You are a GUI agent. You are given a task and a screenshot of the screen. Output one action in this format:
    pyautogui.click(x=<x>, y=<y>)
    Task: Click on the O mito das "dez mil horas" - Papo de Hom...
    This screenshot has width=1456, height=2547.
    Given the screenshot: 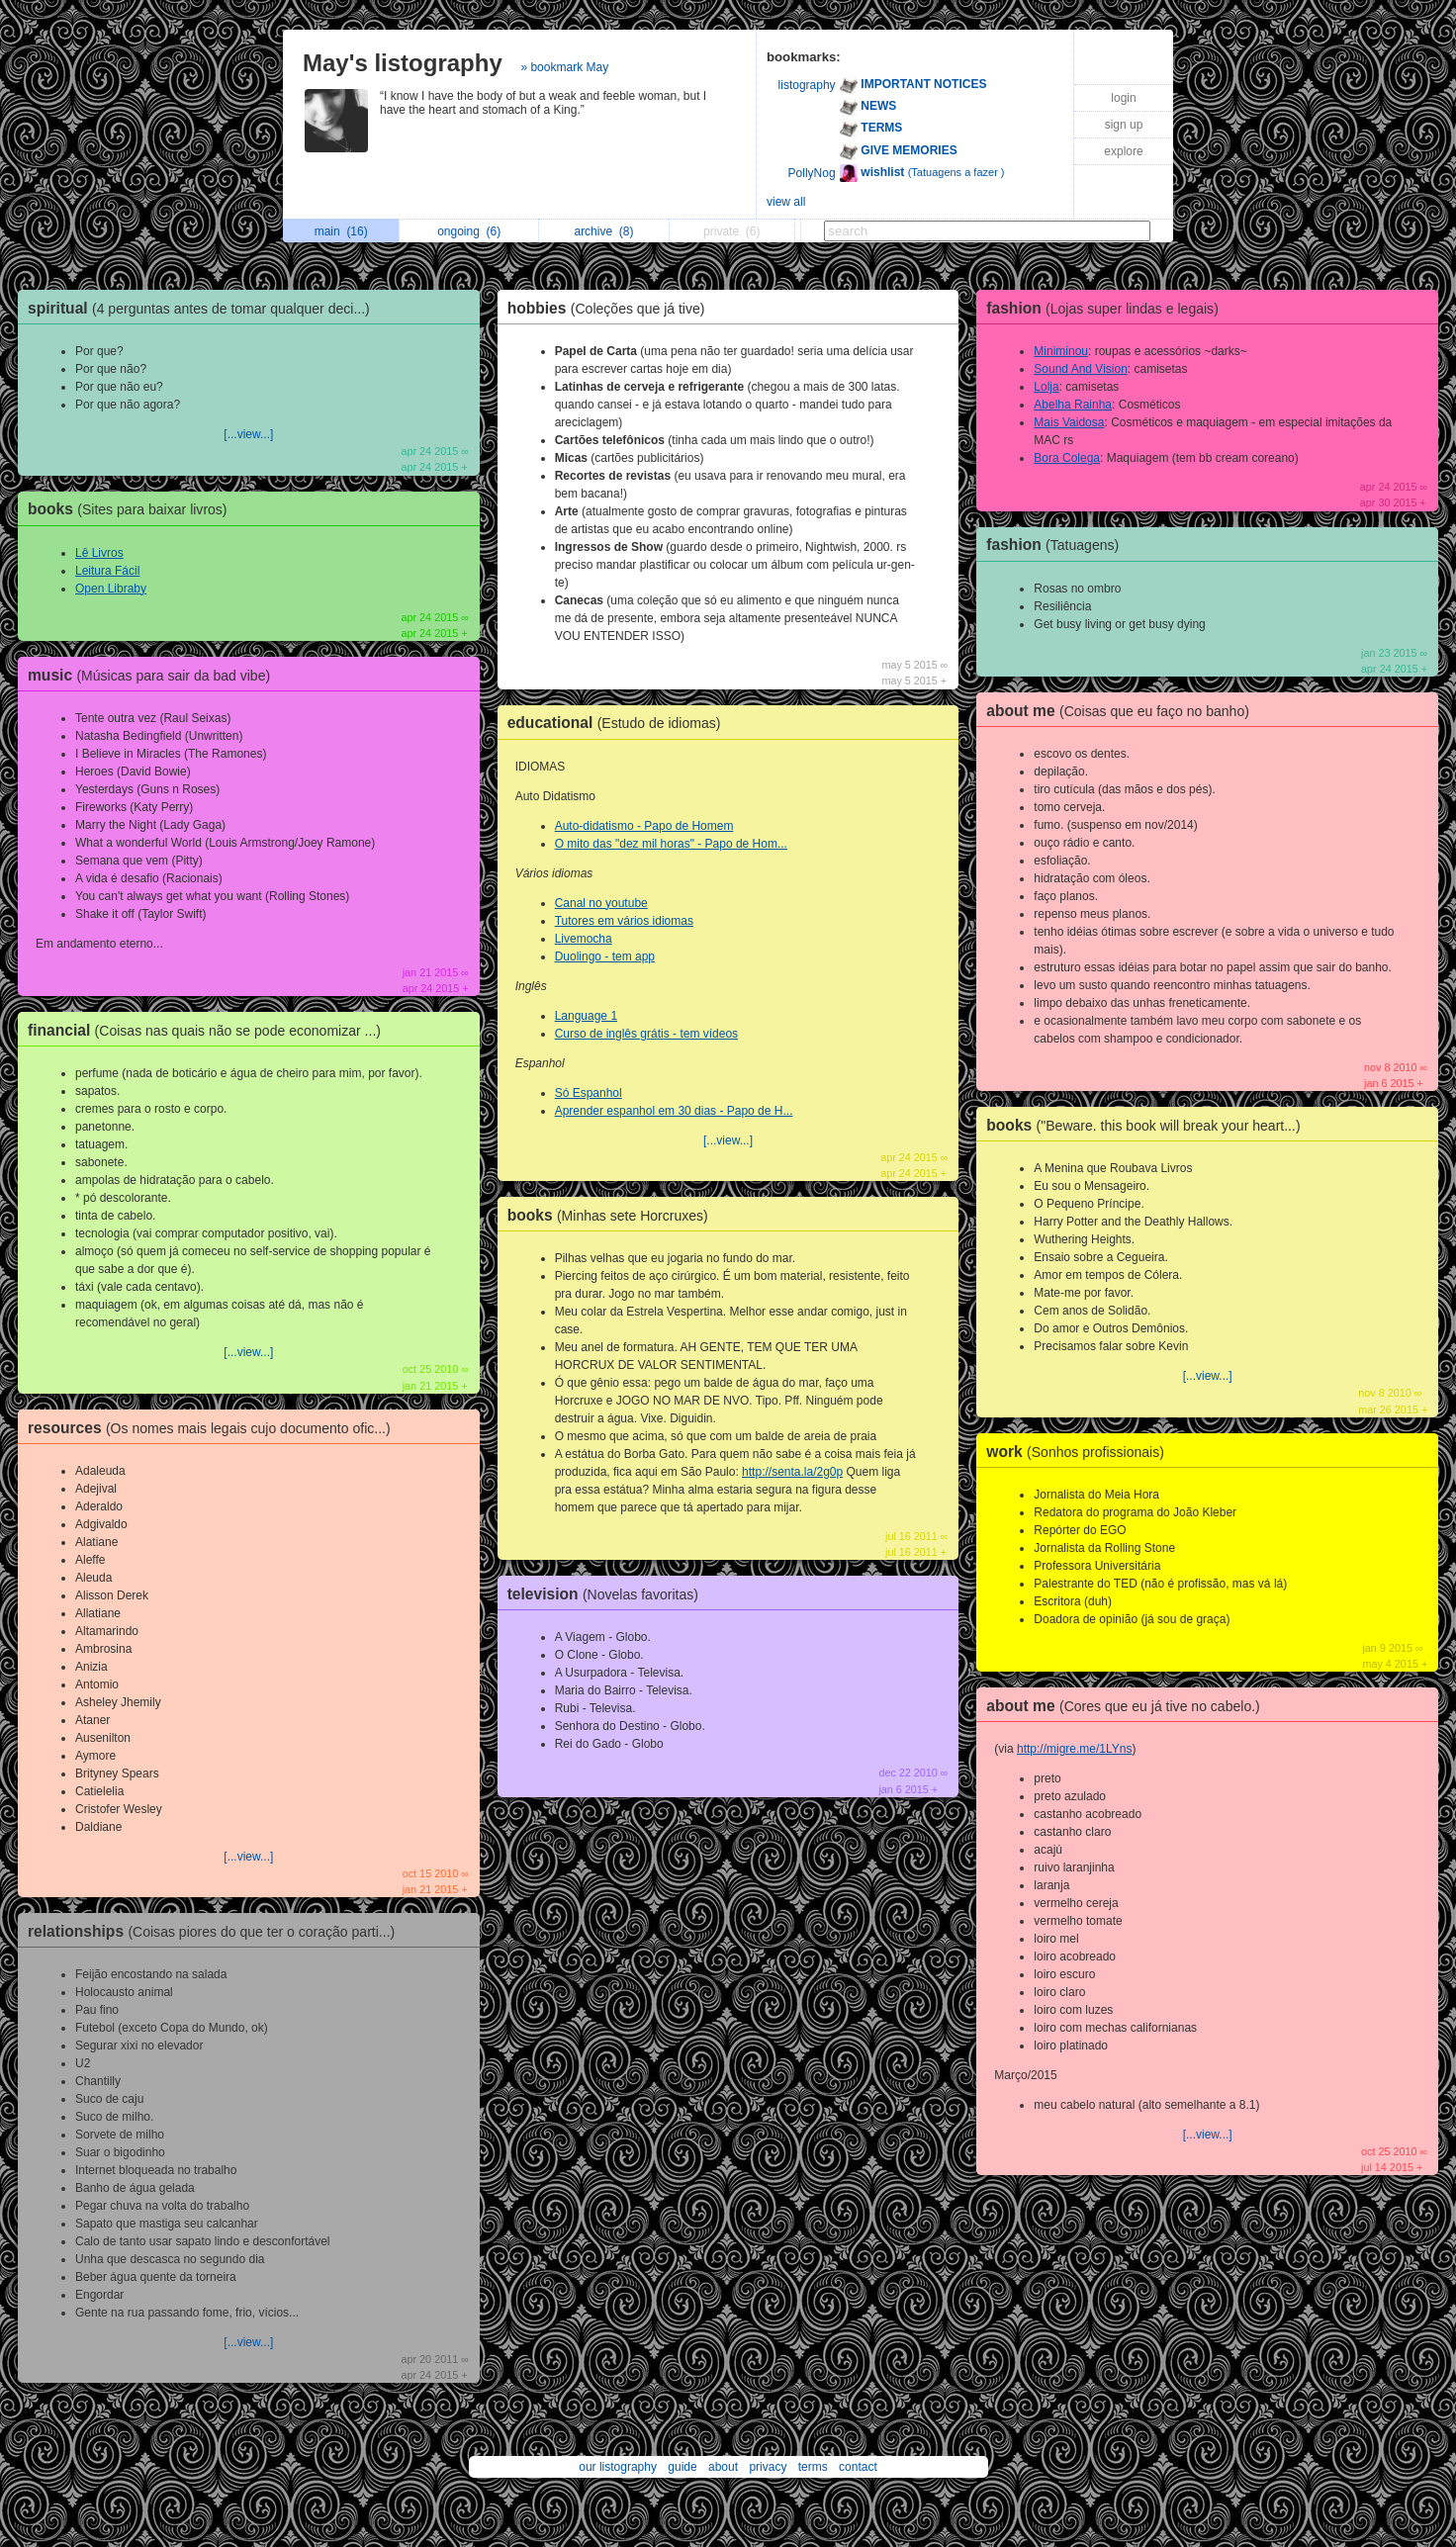 What is the action you would take?
    pyautogui.click(x=671, y=844)
    